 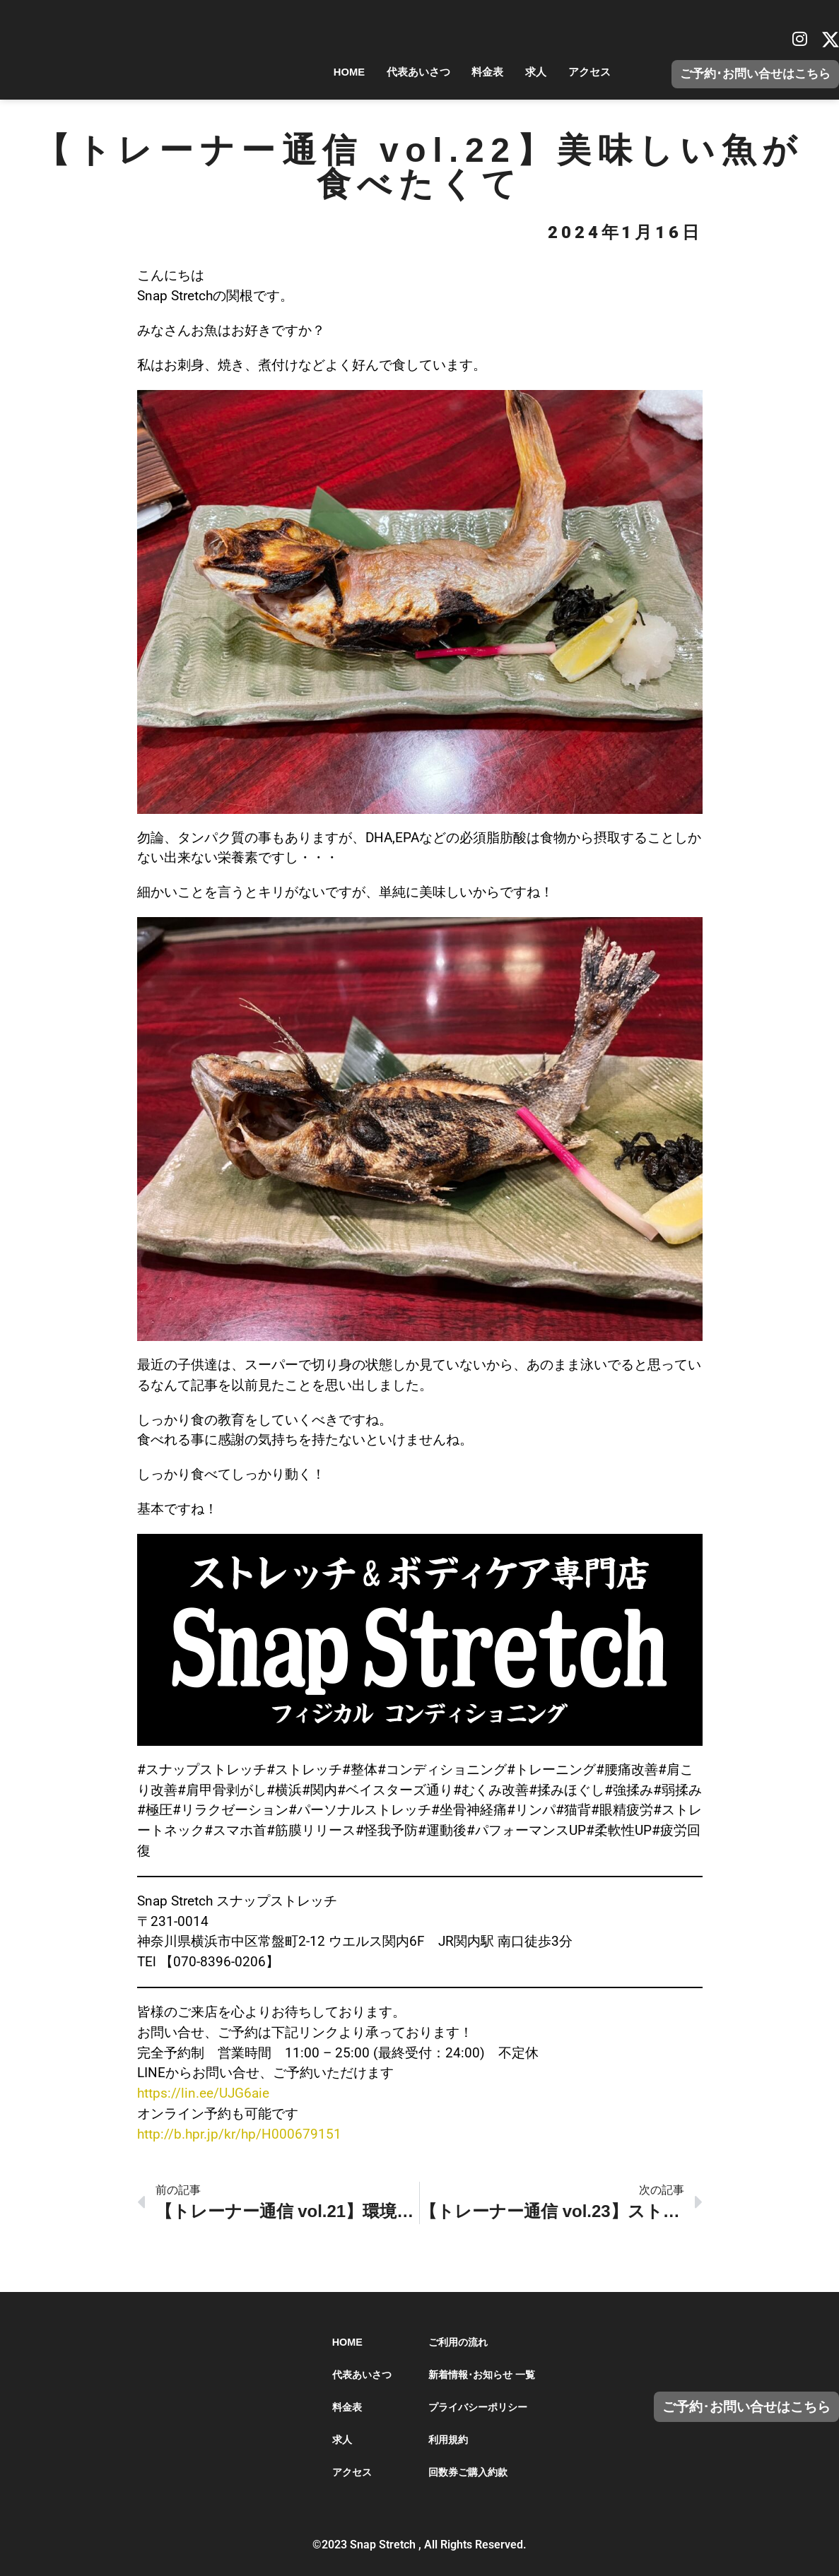 What do you see at coordinates (467, 2472) in the screenshot?
I see `回数券ご購入約款` at bounding box center [467, 2472].